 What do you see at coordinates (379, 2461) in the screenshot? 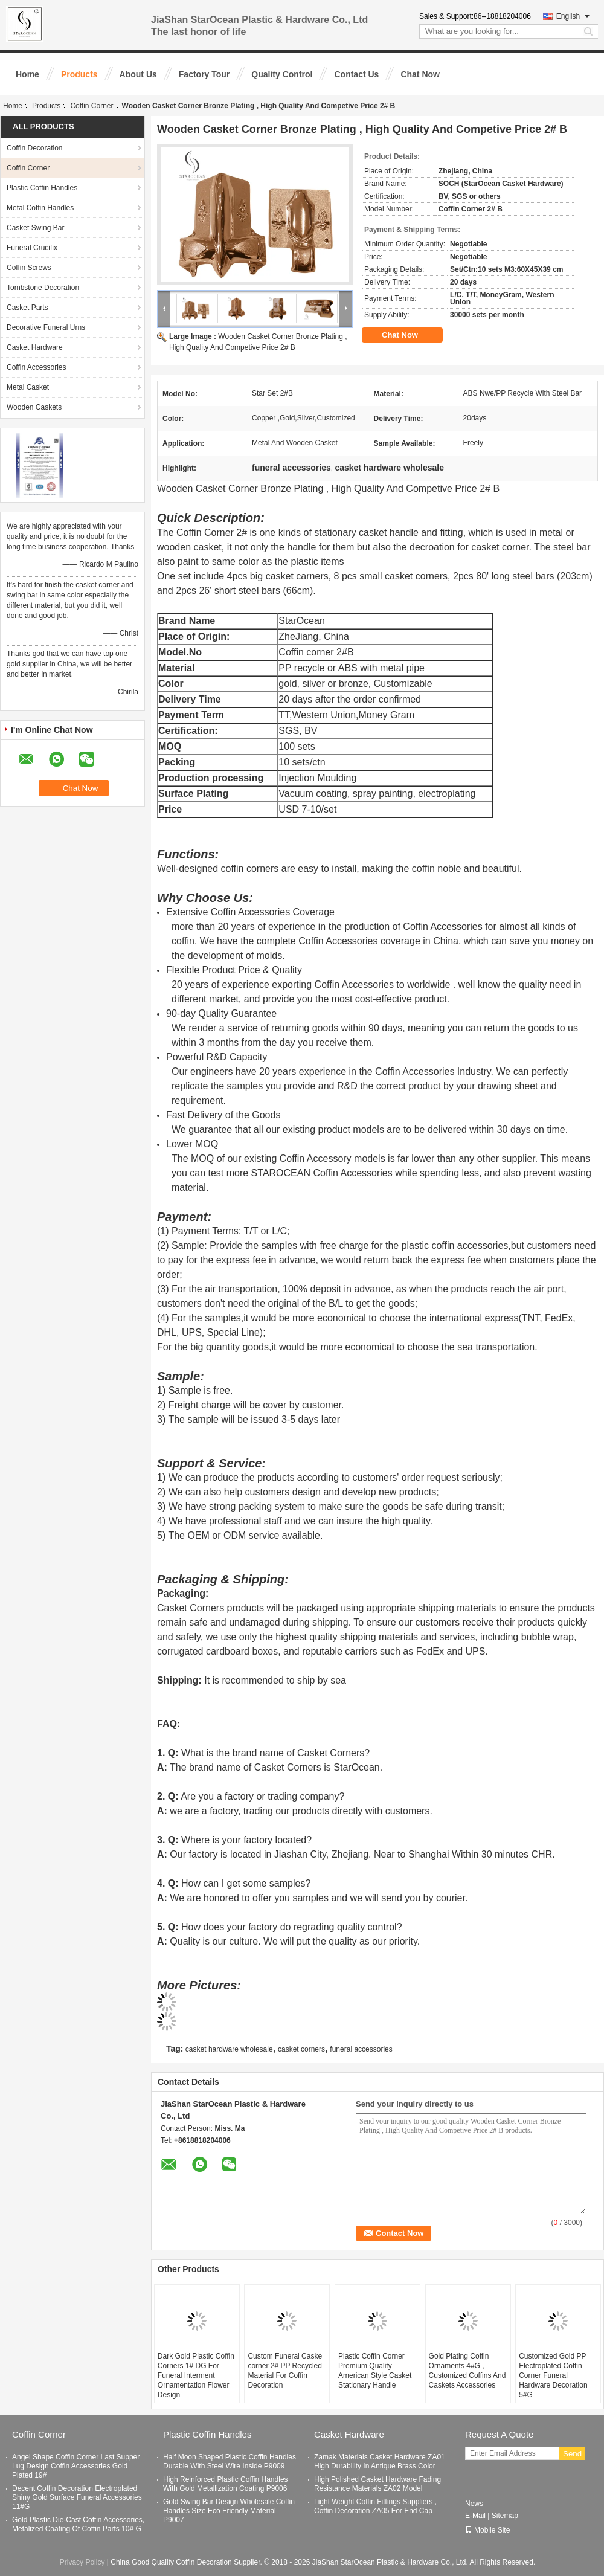
I see `Zamak Materials Casket Hardware ZA01 High Durability In Antique Brass Color` at bounding box center [379, 2461].